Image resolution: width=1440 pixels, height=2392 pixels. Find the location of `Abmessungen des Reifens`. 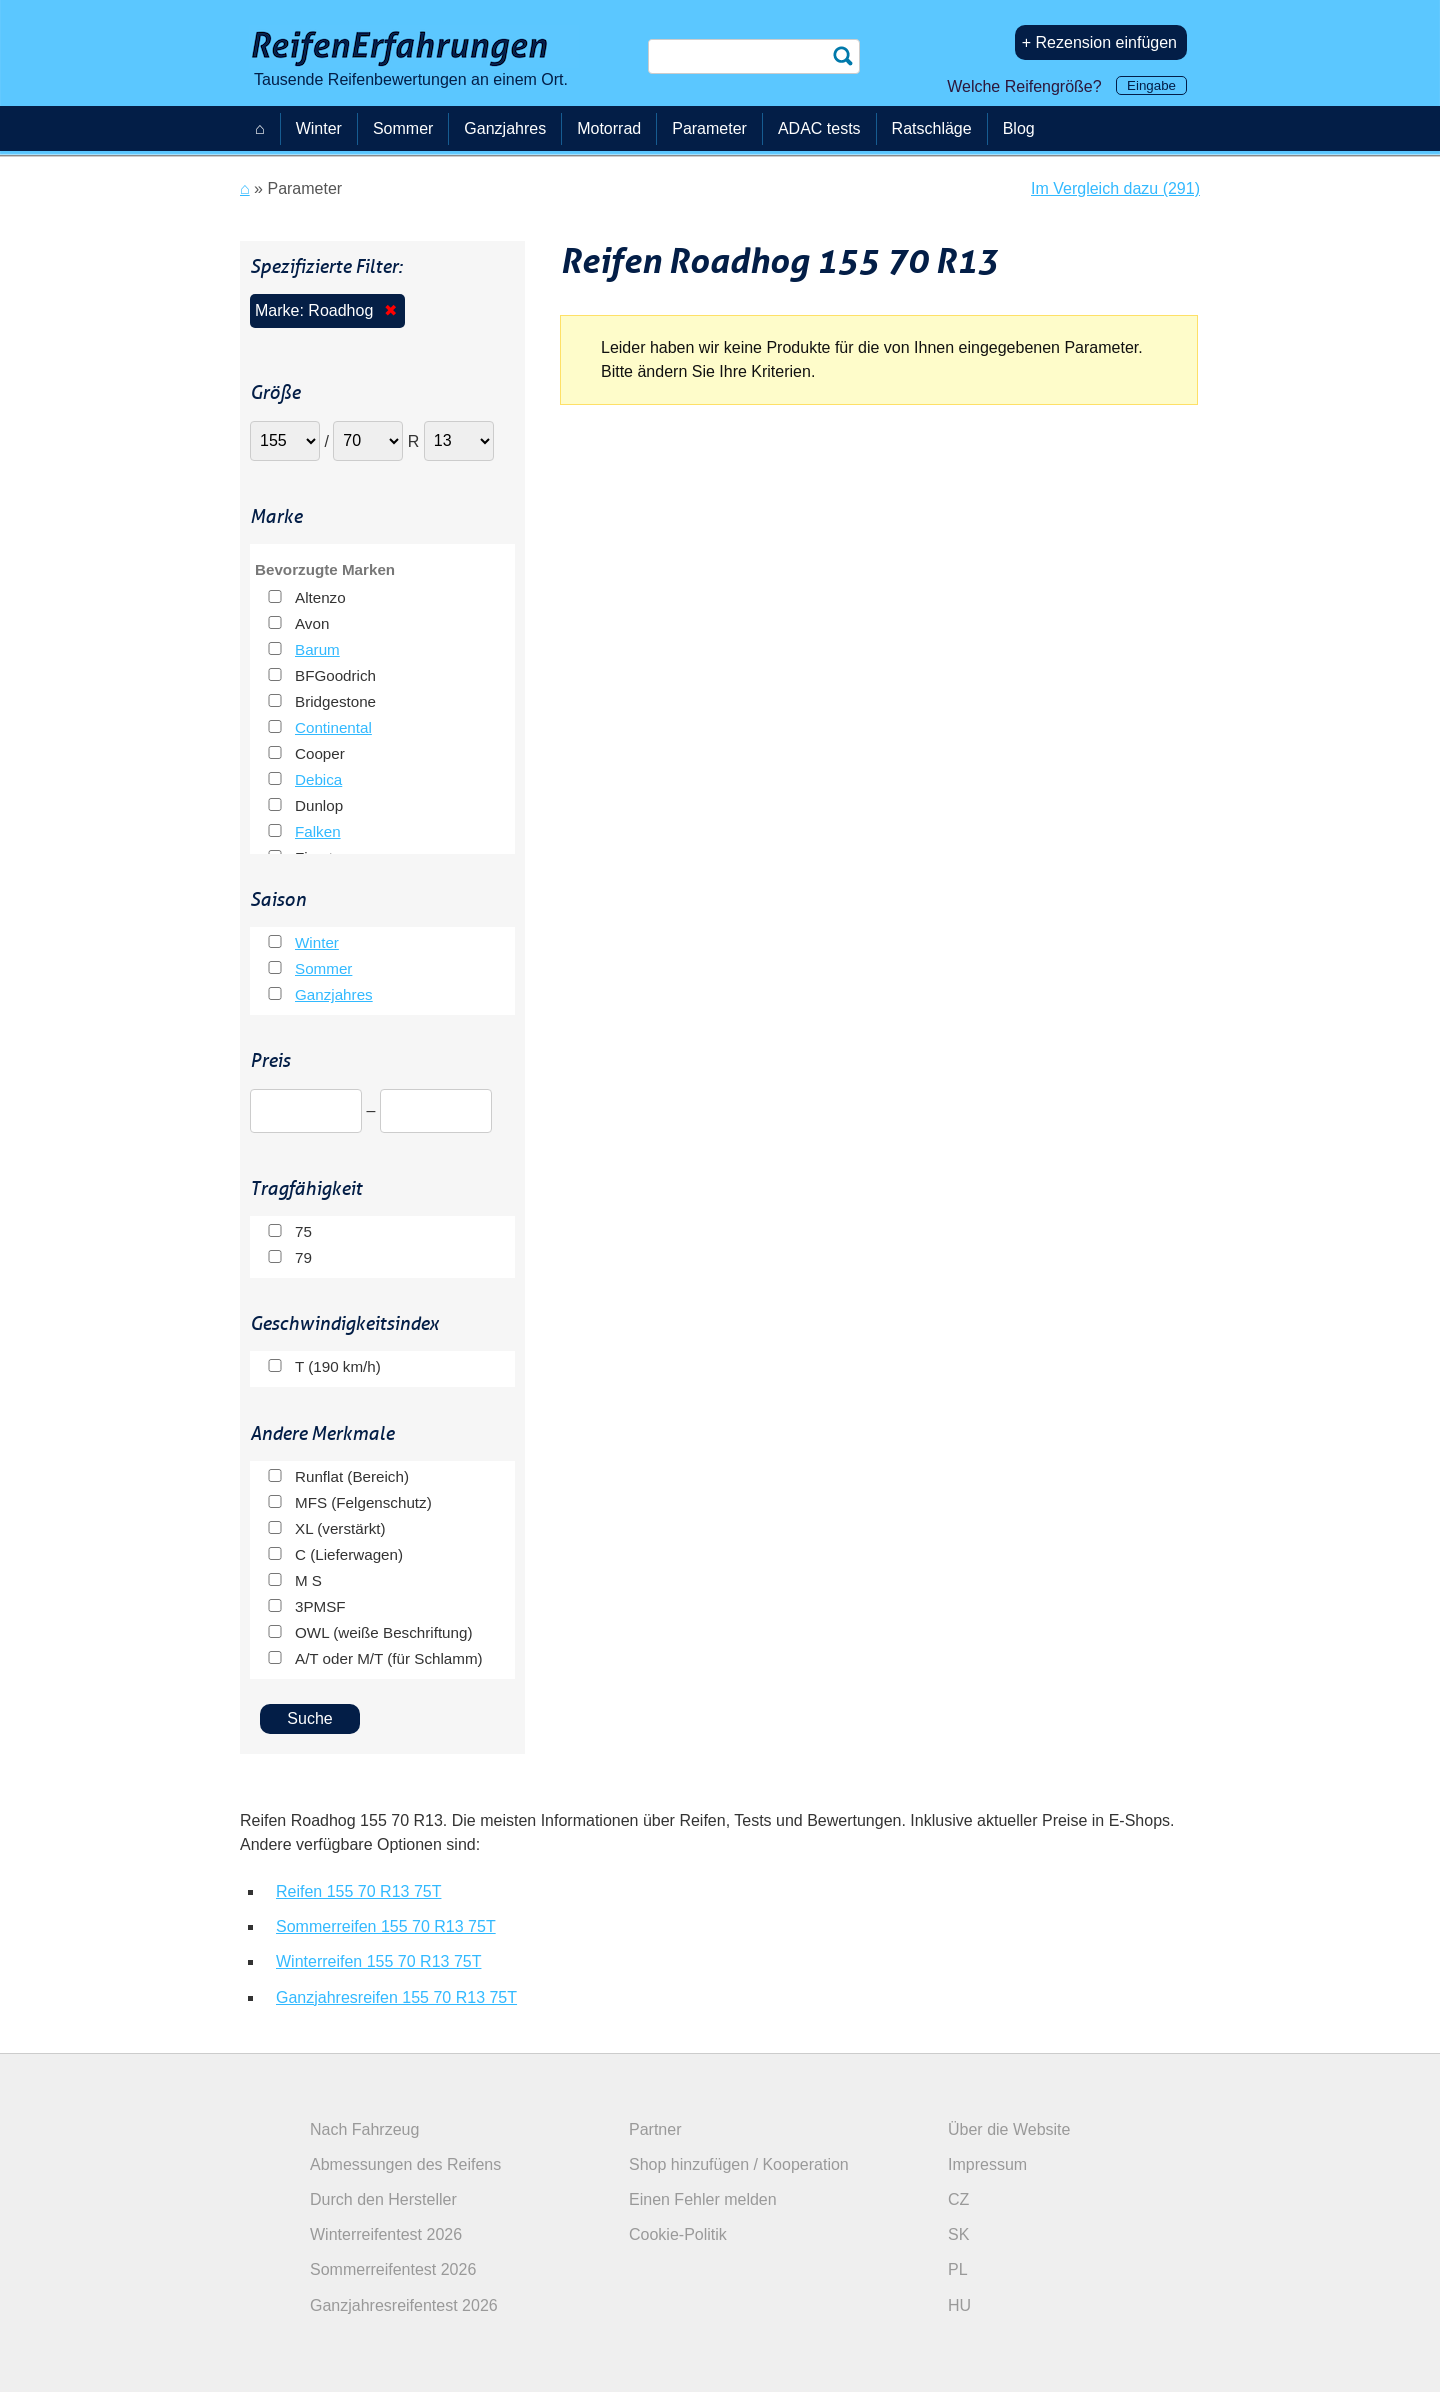

Abmessungen des Reifens is located at coordinates (405, 2164).